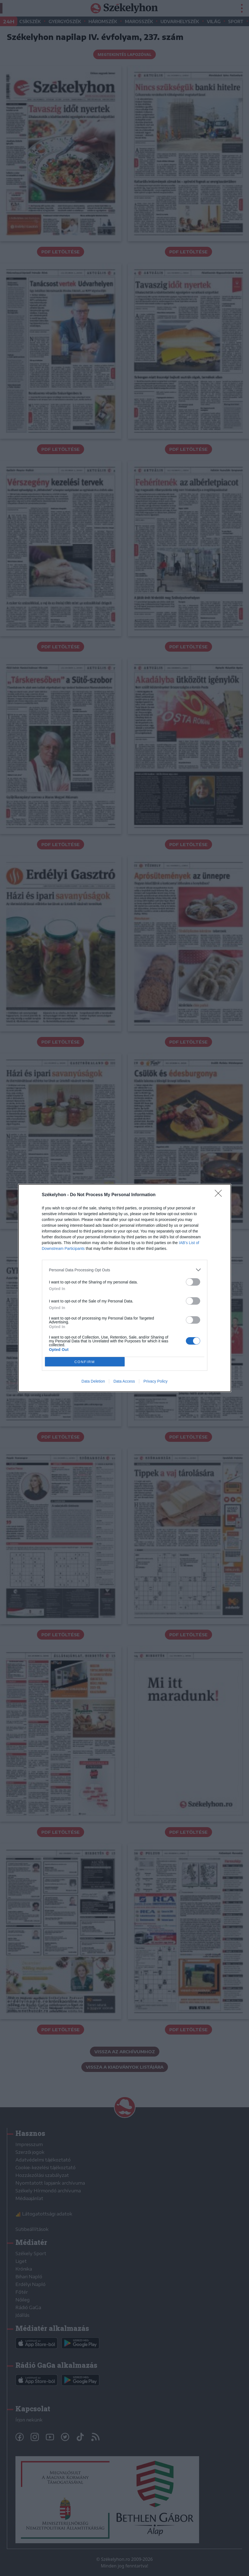  I want to click on [listitem], so click(124, 1270).